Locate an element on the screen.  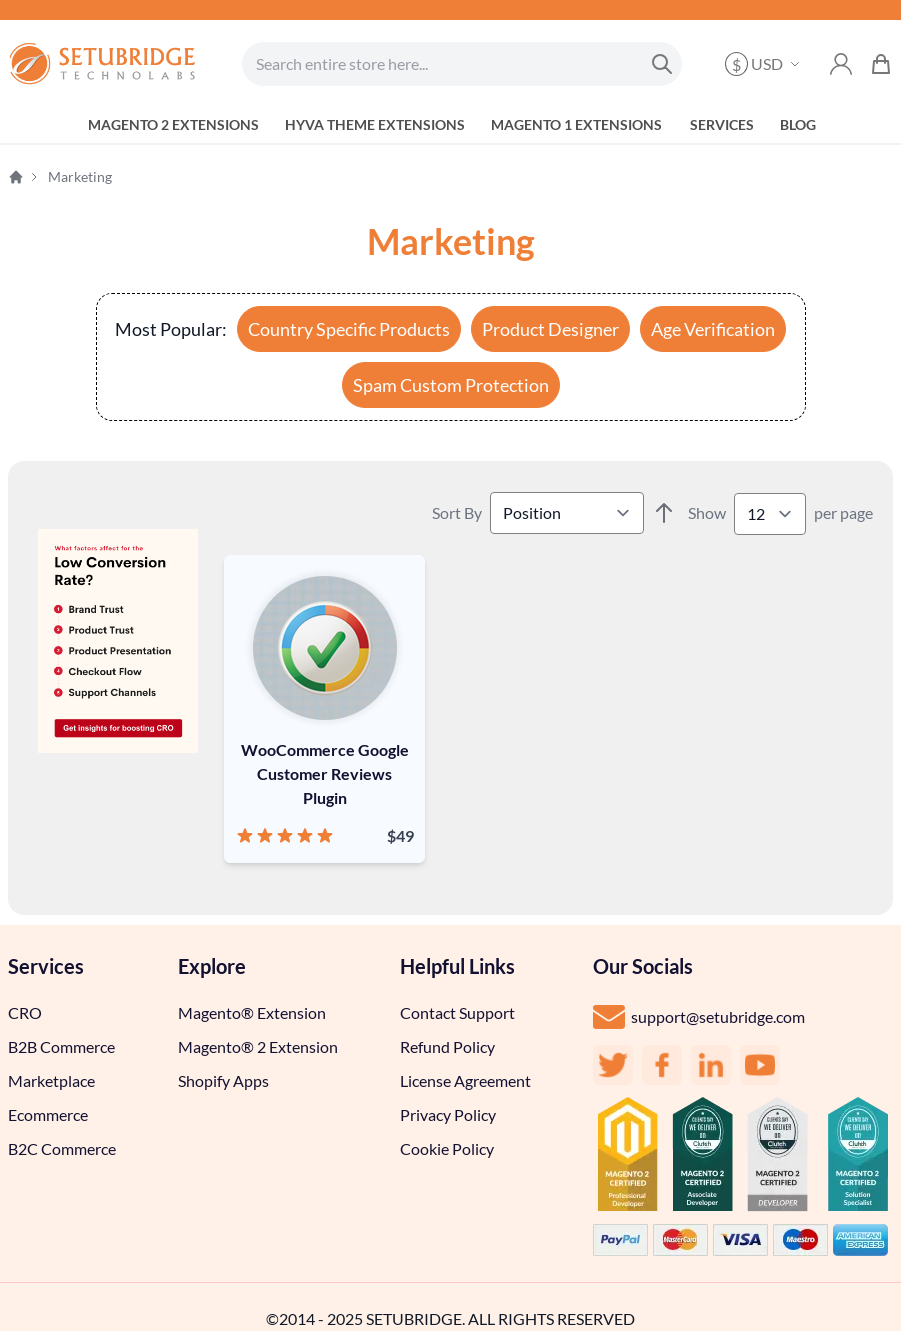
blog is located at coordinates (798, 124).